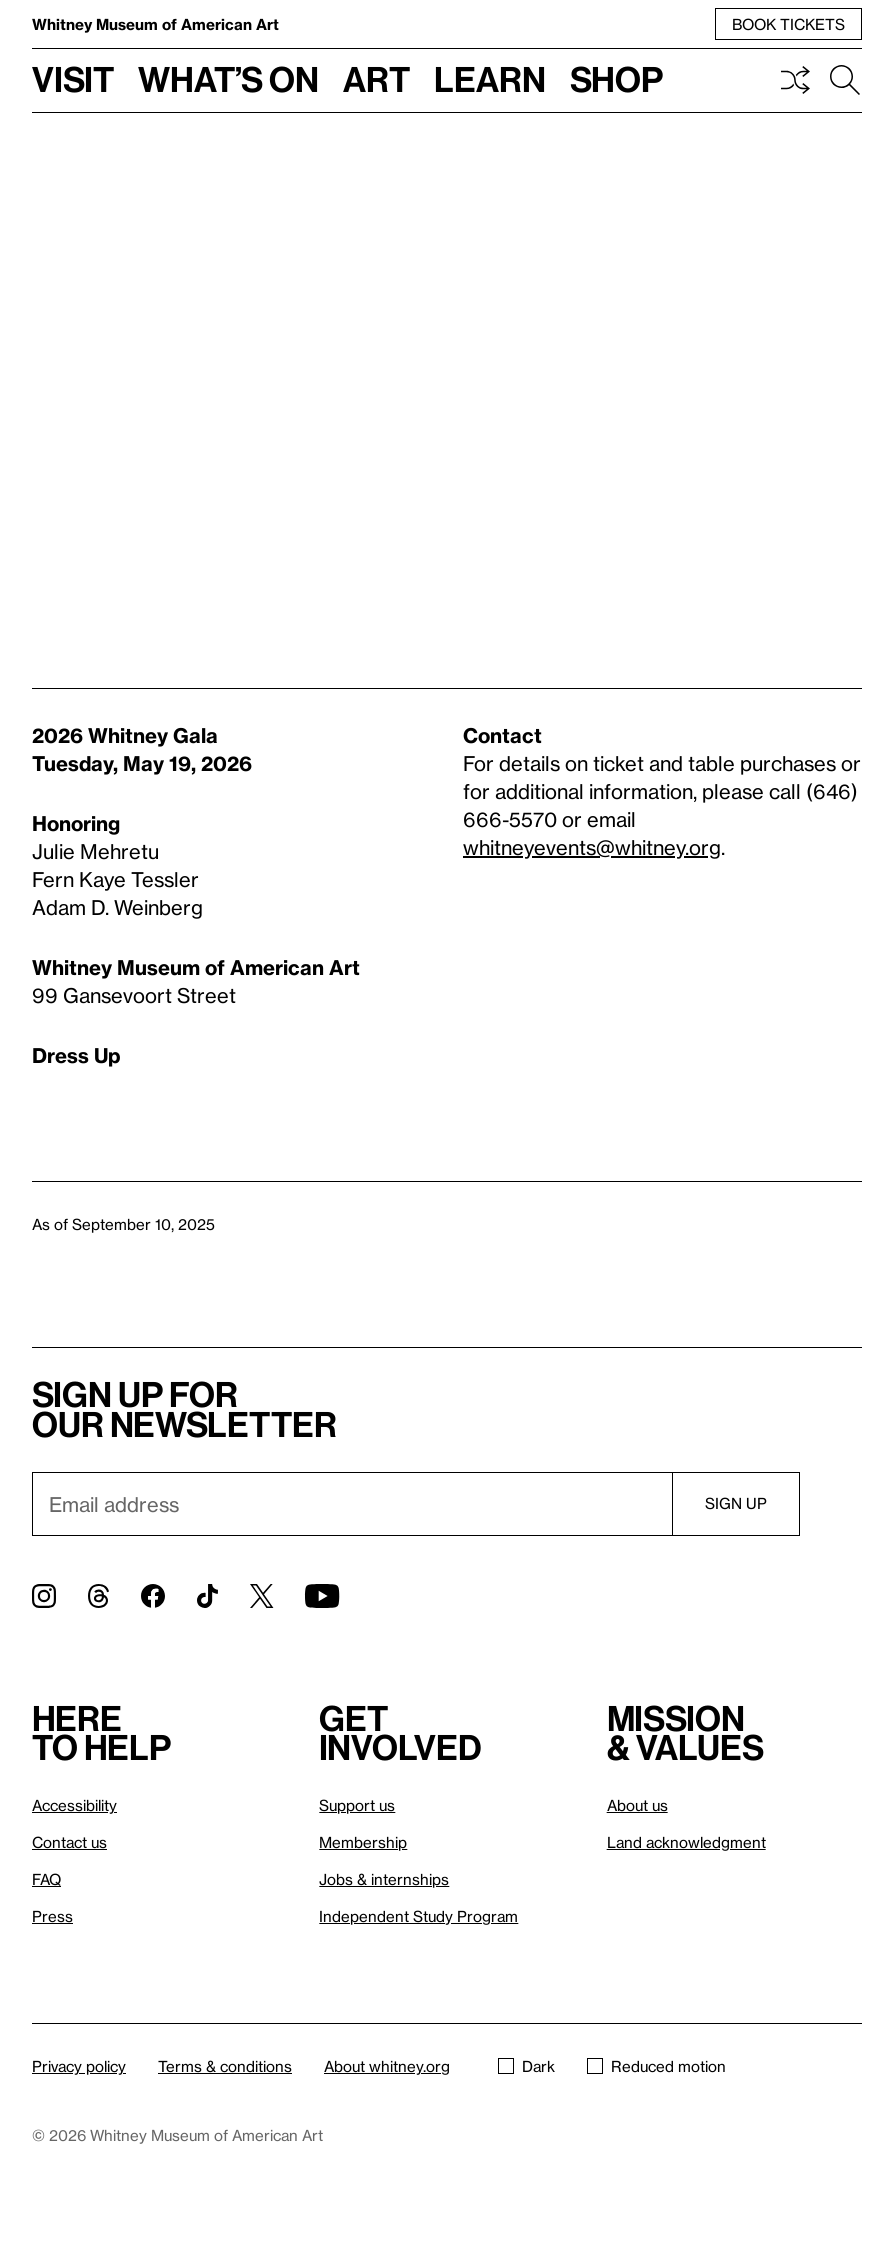 Image resolution: width=894 pixels, height=2242 pixels. What do you see at coordinates (52, 1916) in the screenshot?
I see `Press` at bounding box center [52, 1916].